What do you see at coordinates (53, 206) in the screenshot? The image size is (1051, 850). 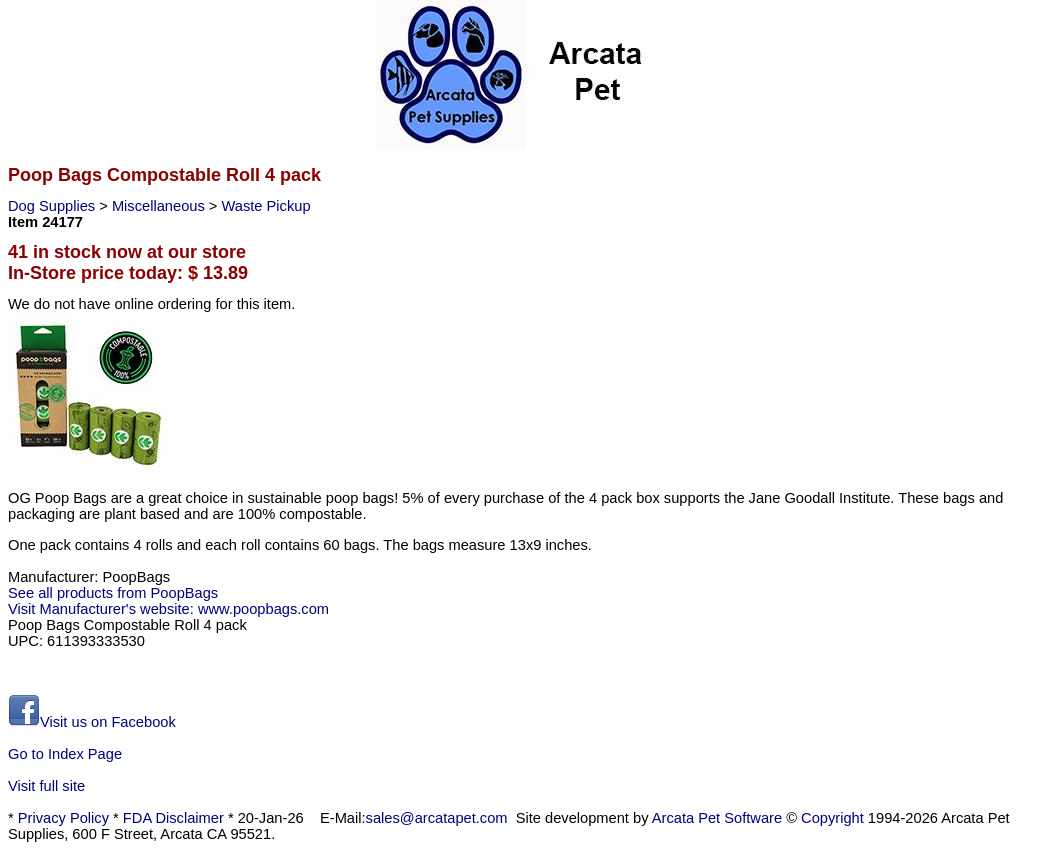 I see `Dog Supplies` at bounding box center [53, 206].